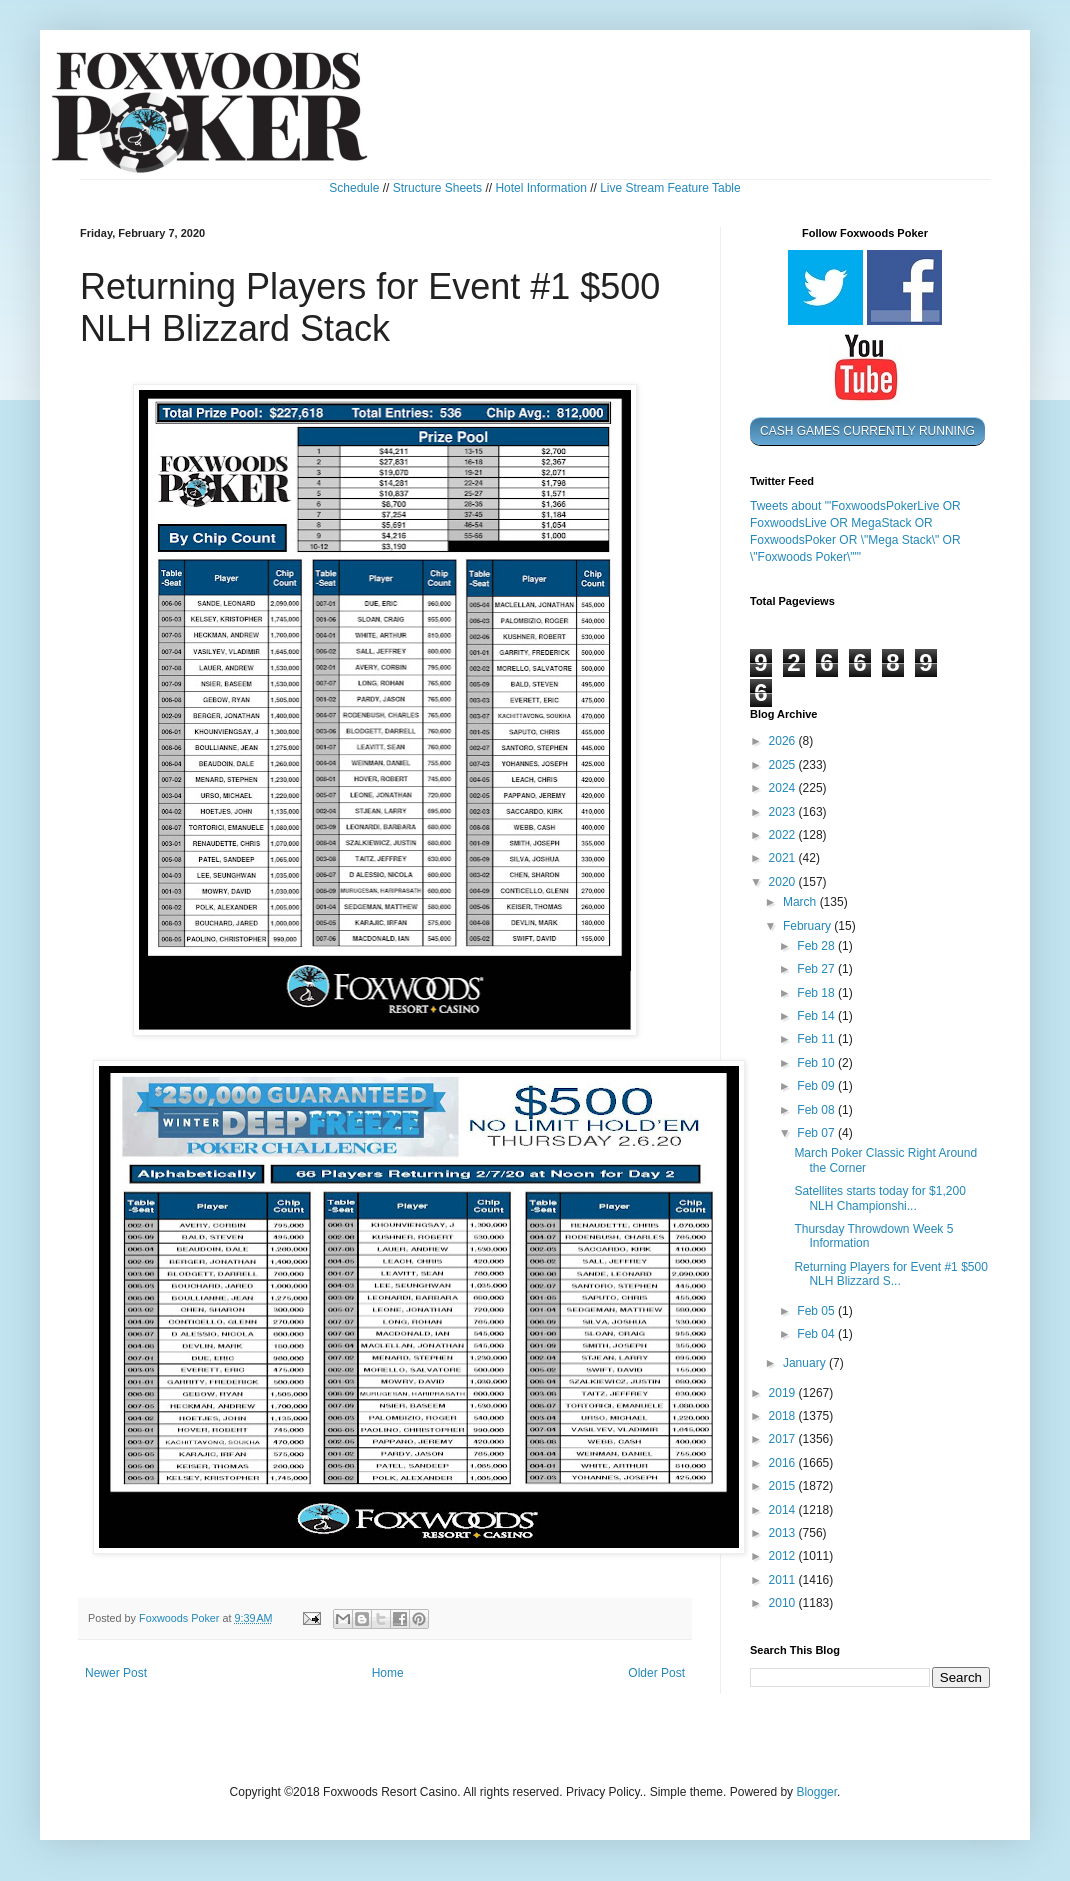 This screenshot has width=1070, height=1881. Describe the element at coordinates (784, 1556) in the screenshot. I see `2012` at that location.